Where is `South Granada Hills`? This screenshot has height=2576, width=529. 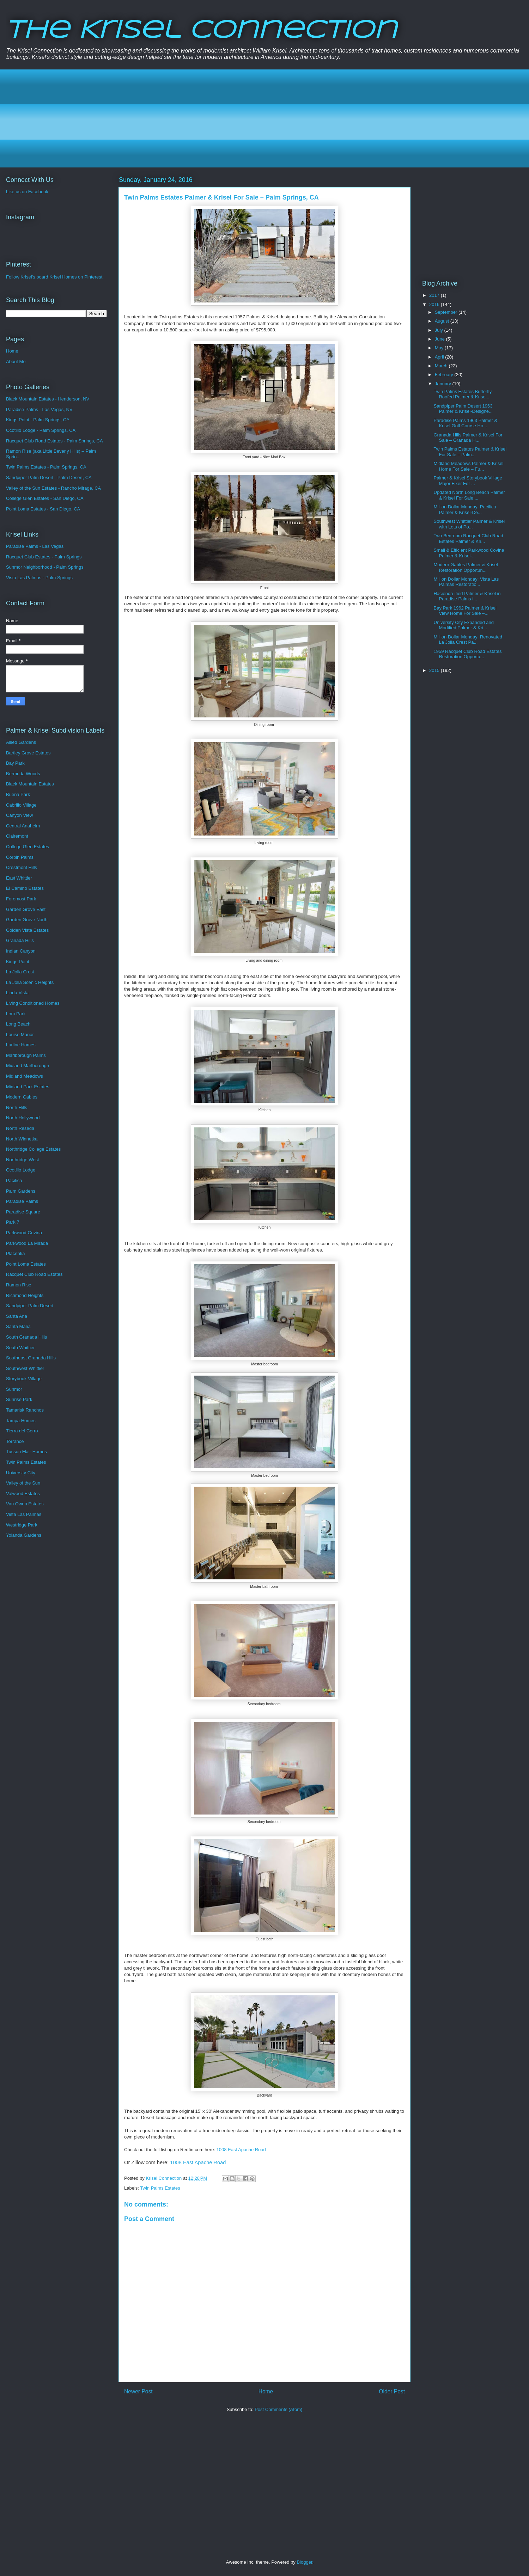
South Granada Hills is located at coordinates (26, 1337).